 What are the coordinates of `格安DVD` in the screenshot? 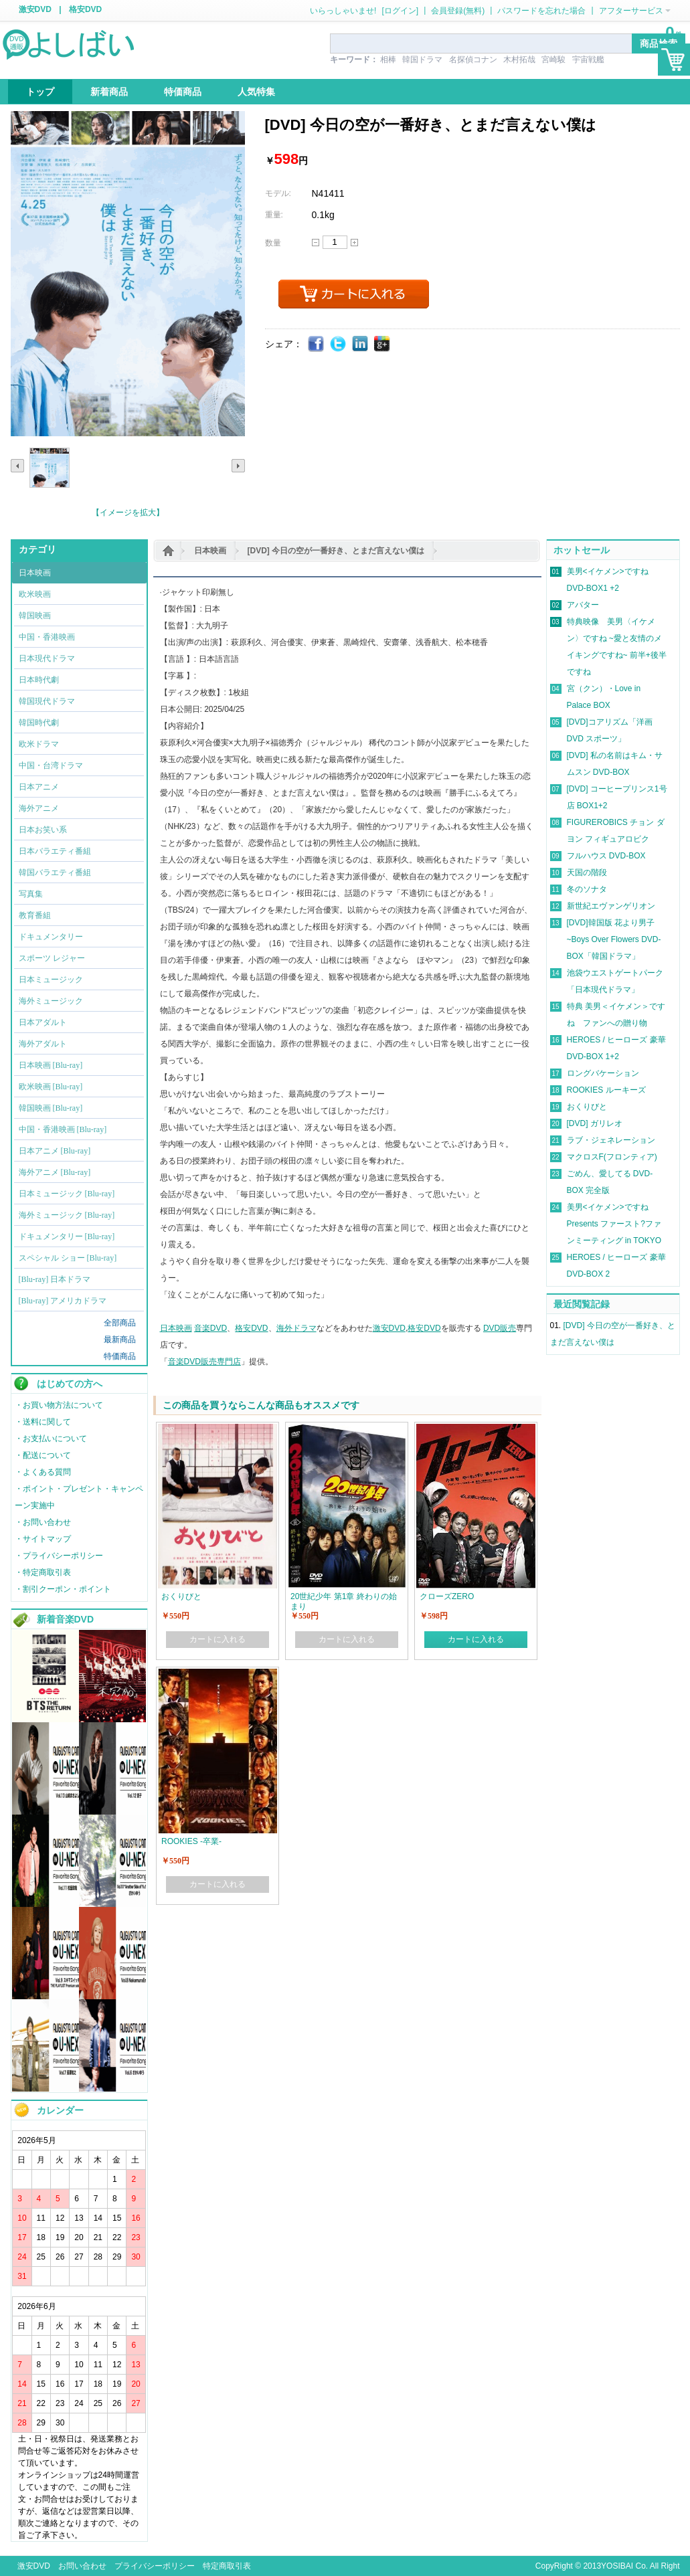 It's located at (85, 9).